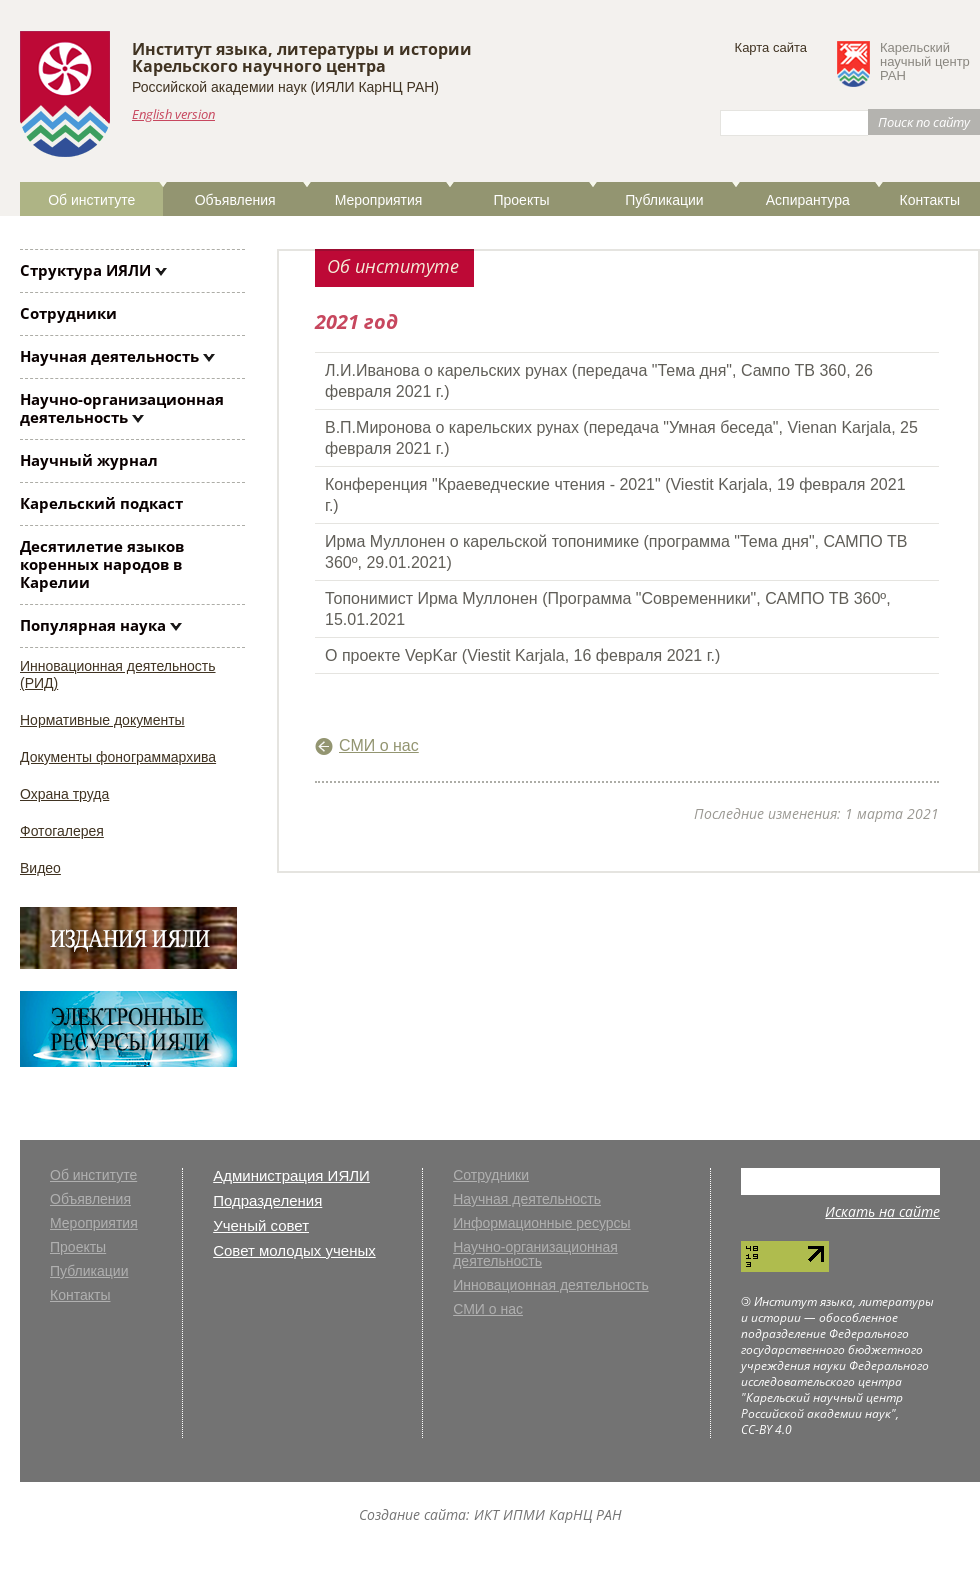 This screenshot has width=980, height=1582. What do you see at coordinates (379, 200) in the screenshot?
I see `Мероприятия` at bounding box center [379, 200].